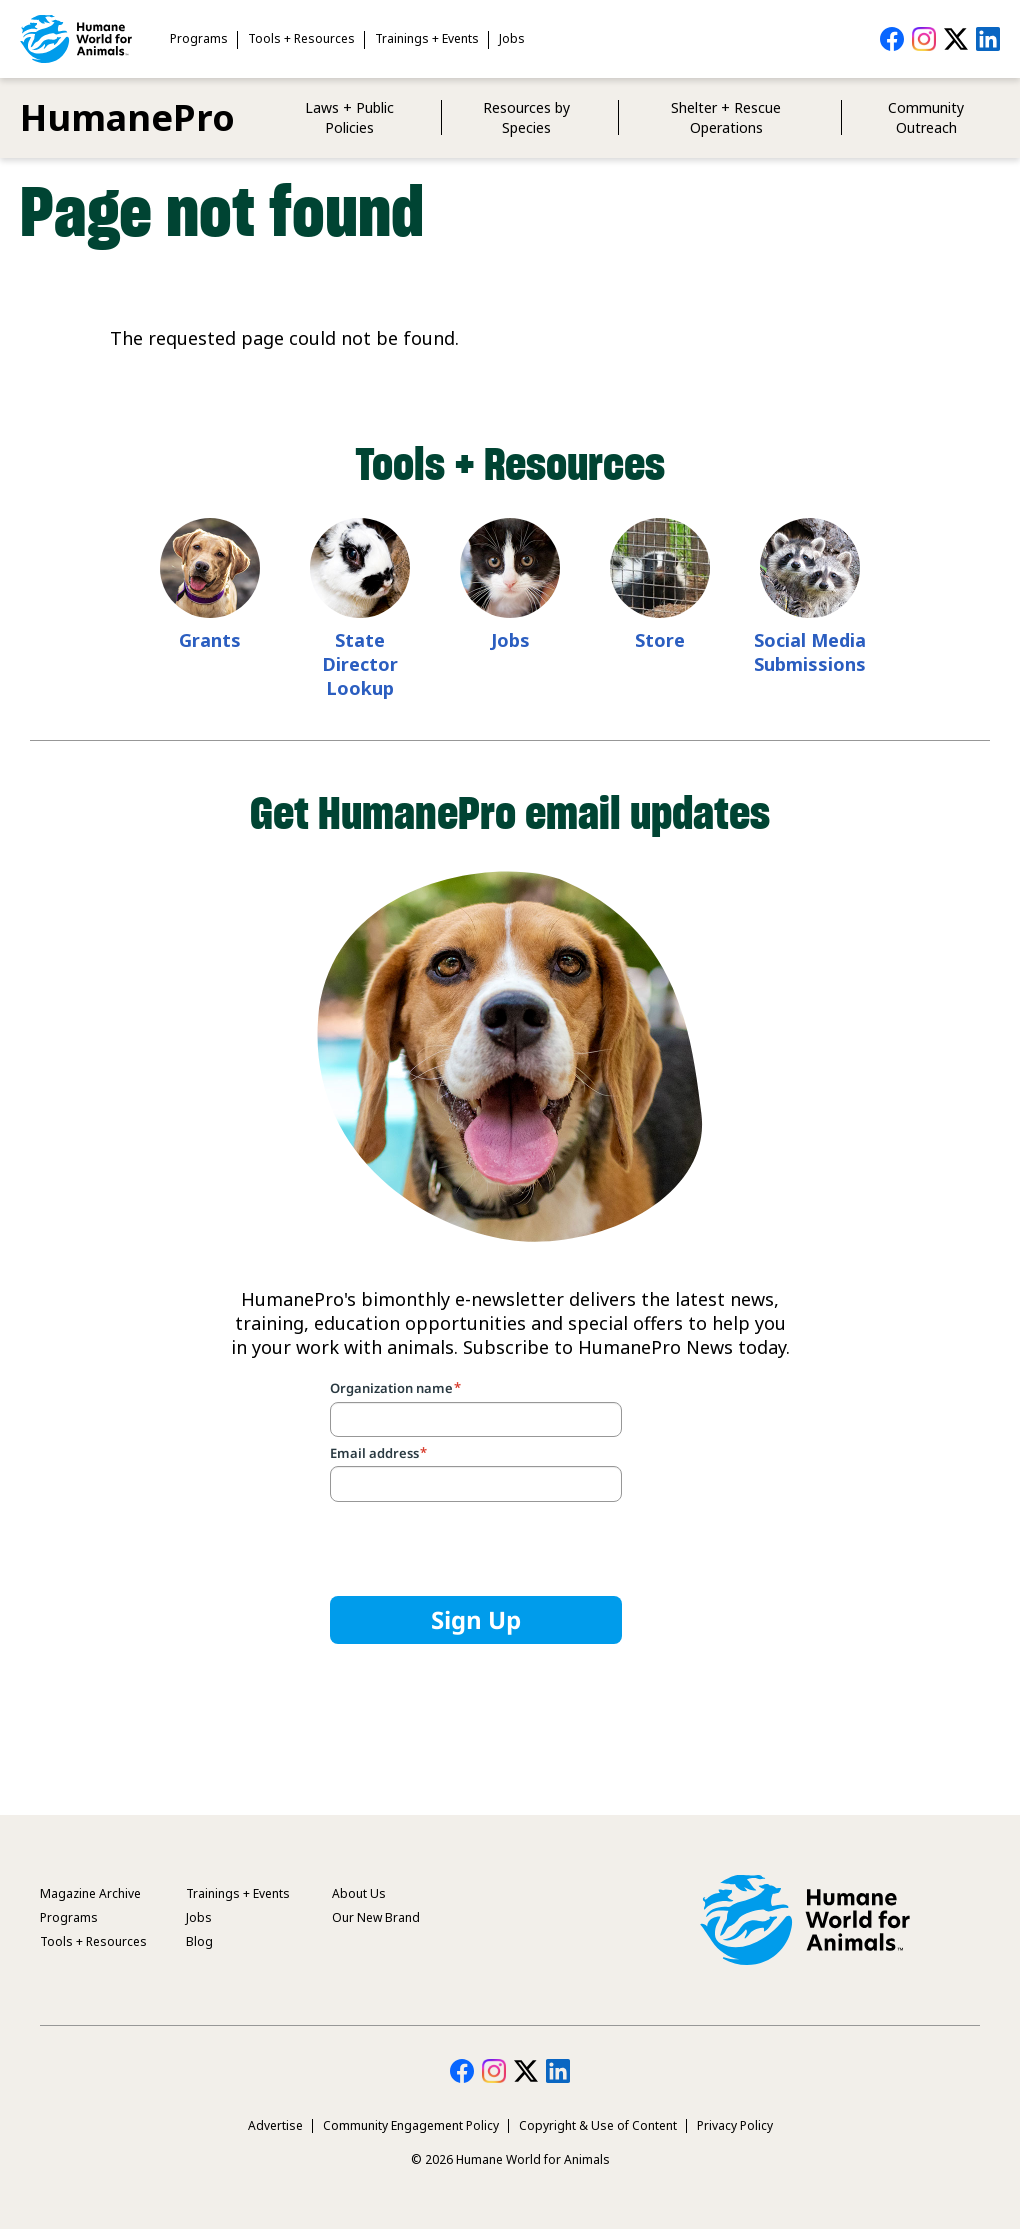 The height and width of the screenshot is (2229, 1020). I want to click on Programs, so click(199, 38).